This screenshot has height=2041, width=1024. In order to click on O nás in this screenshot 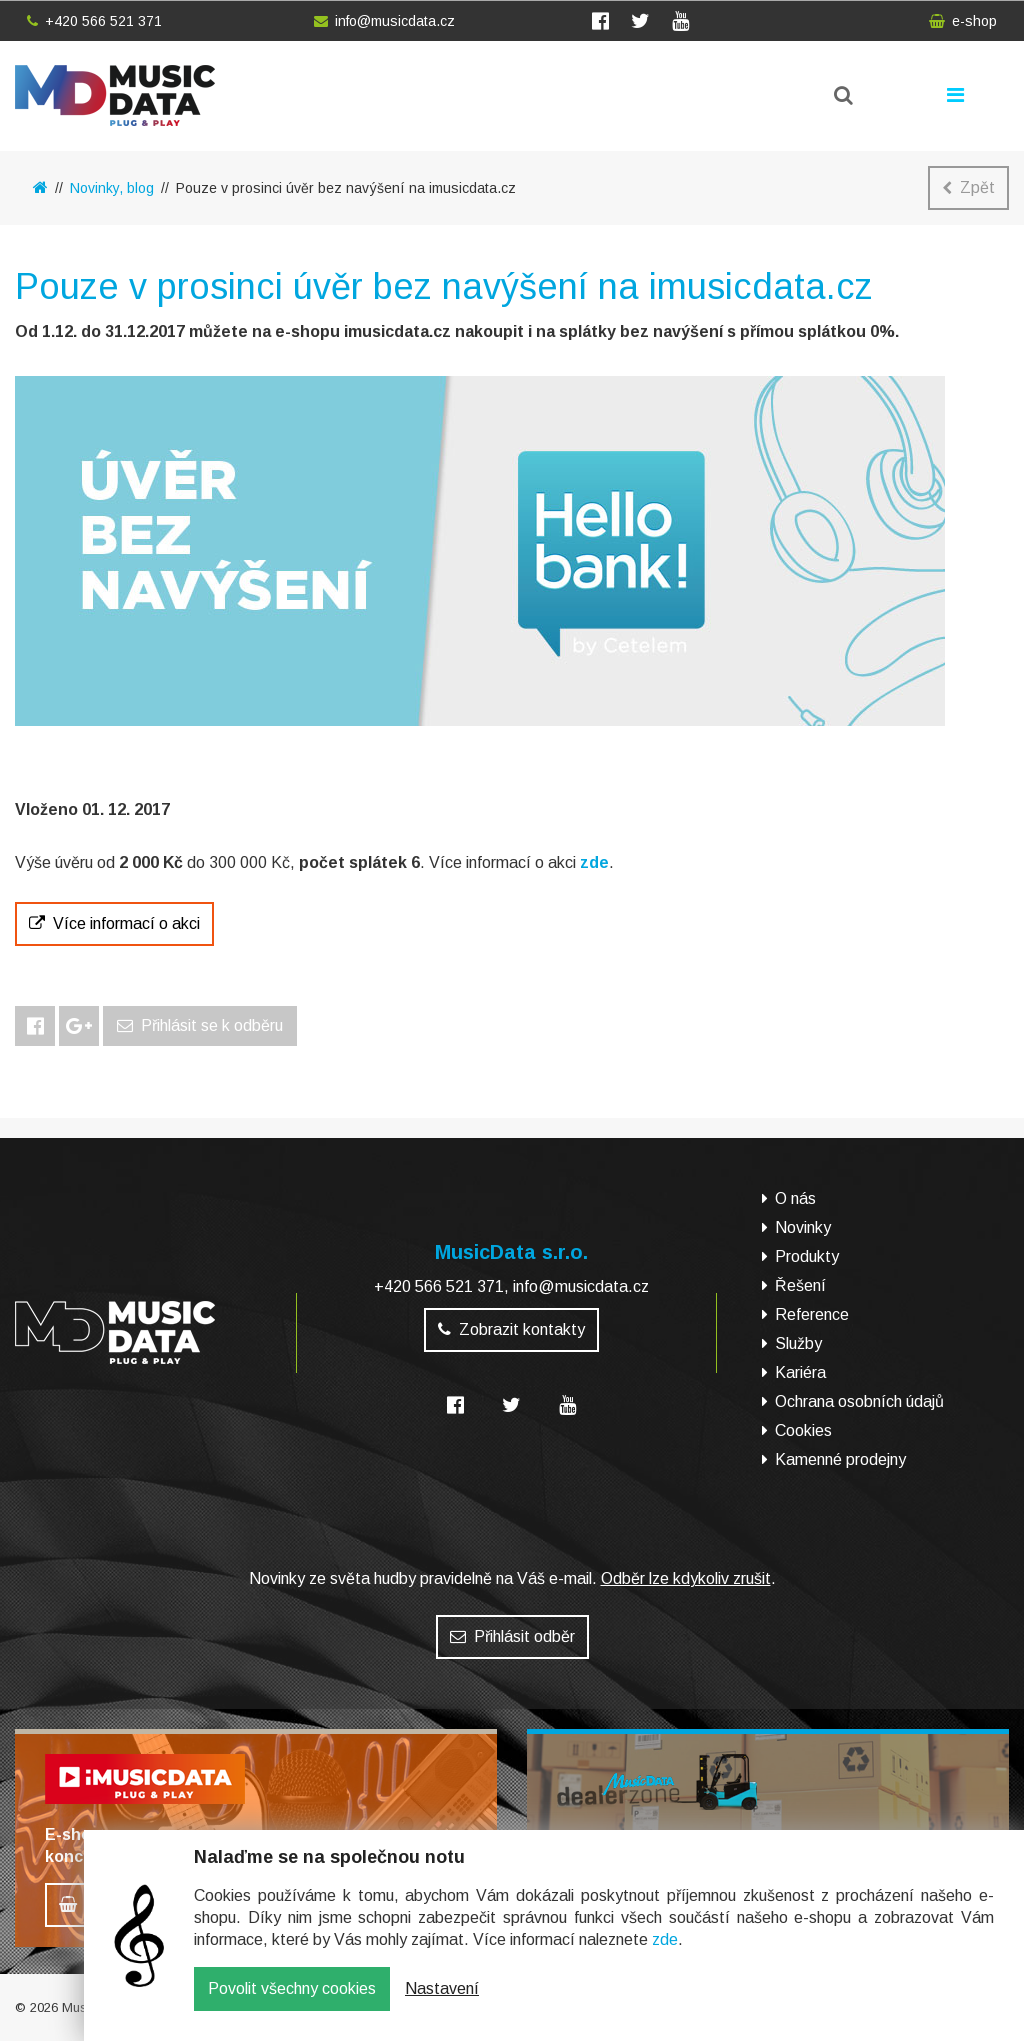, I will do `click(795, 1198)`.